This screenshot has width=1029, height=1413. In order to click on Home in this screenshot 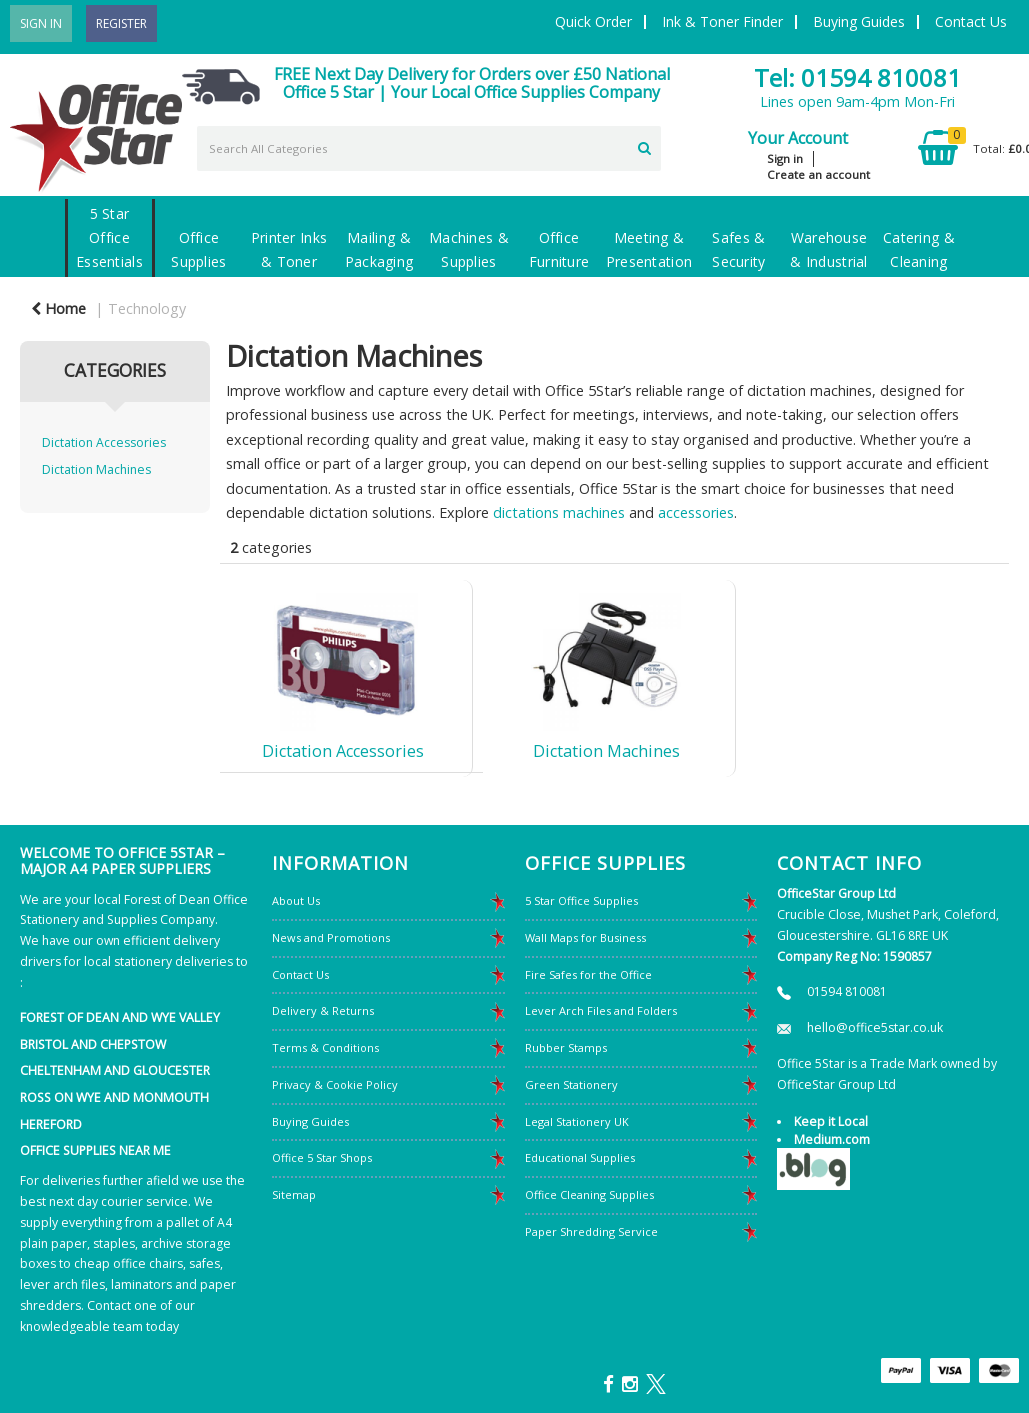, I will do `click(58, 308)`.